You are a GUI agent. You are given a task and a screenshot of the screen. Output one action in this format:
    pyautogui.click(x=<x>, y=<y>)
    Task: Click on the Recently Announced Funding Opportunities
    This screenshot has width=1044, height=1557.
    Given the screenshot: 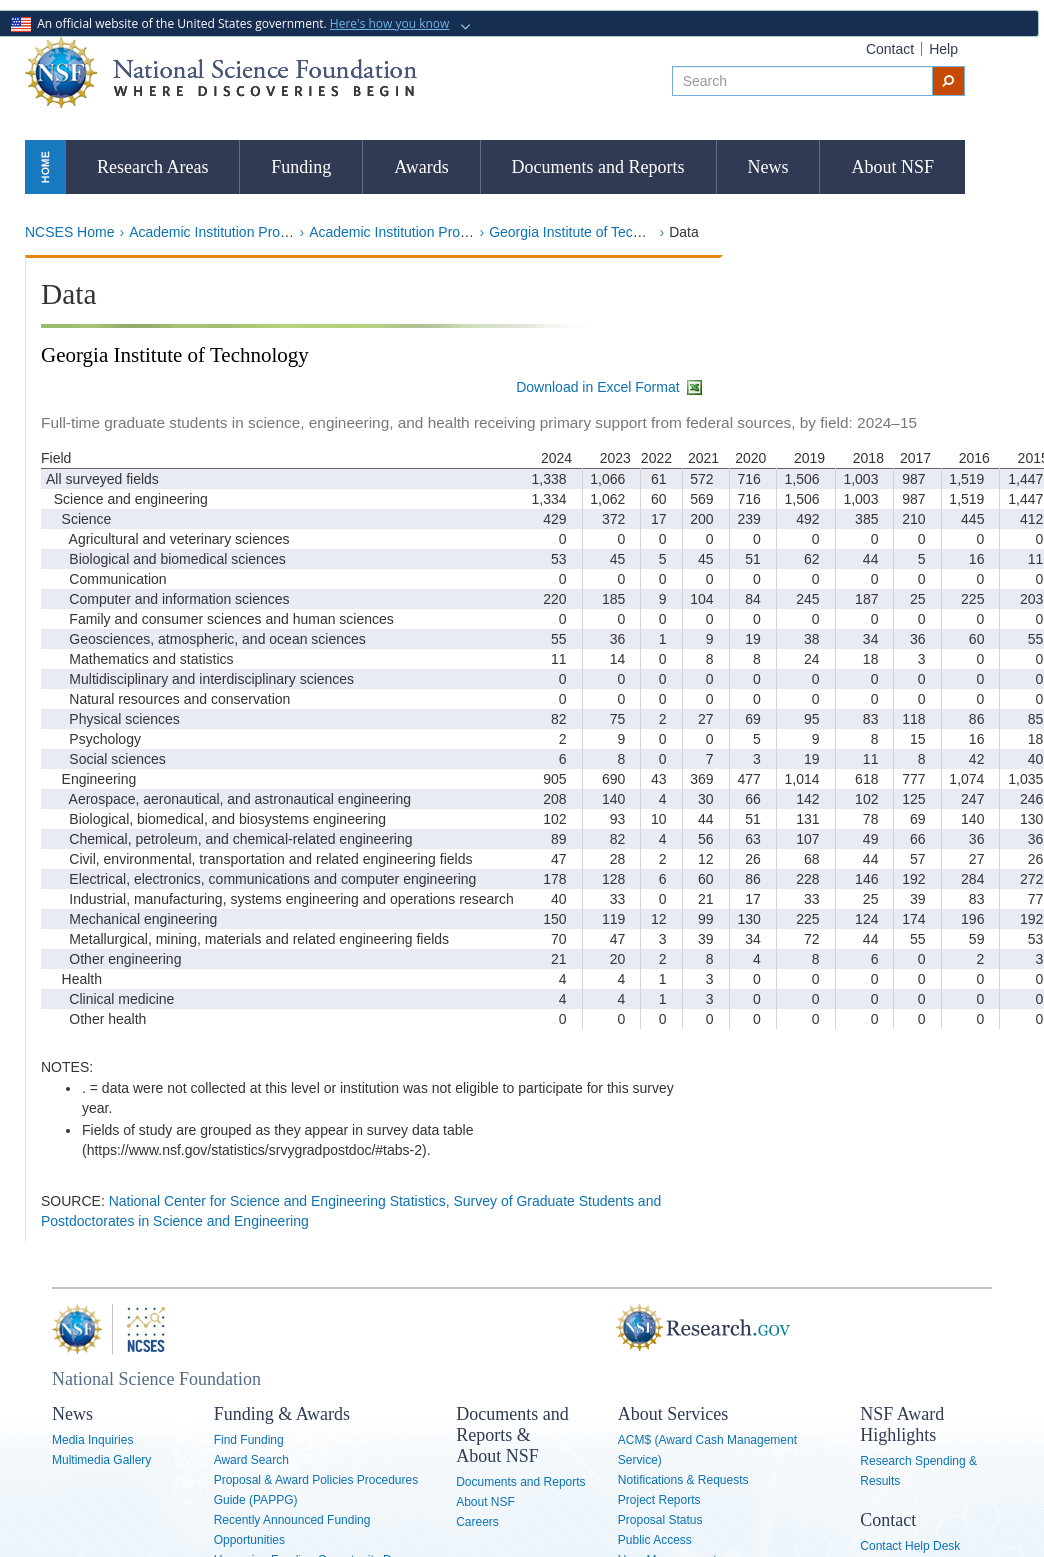 What is the action you would take?
    pyautogui.click(x=292, y=1530)
    